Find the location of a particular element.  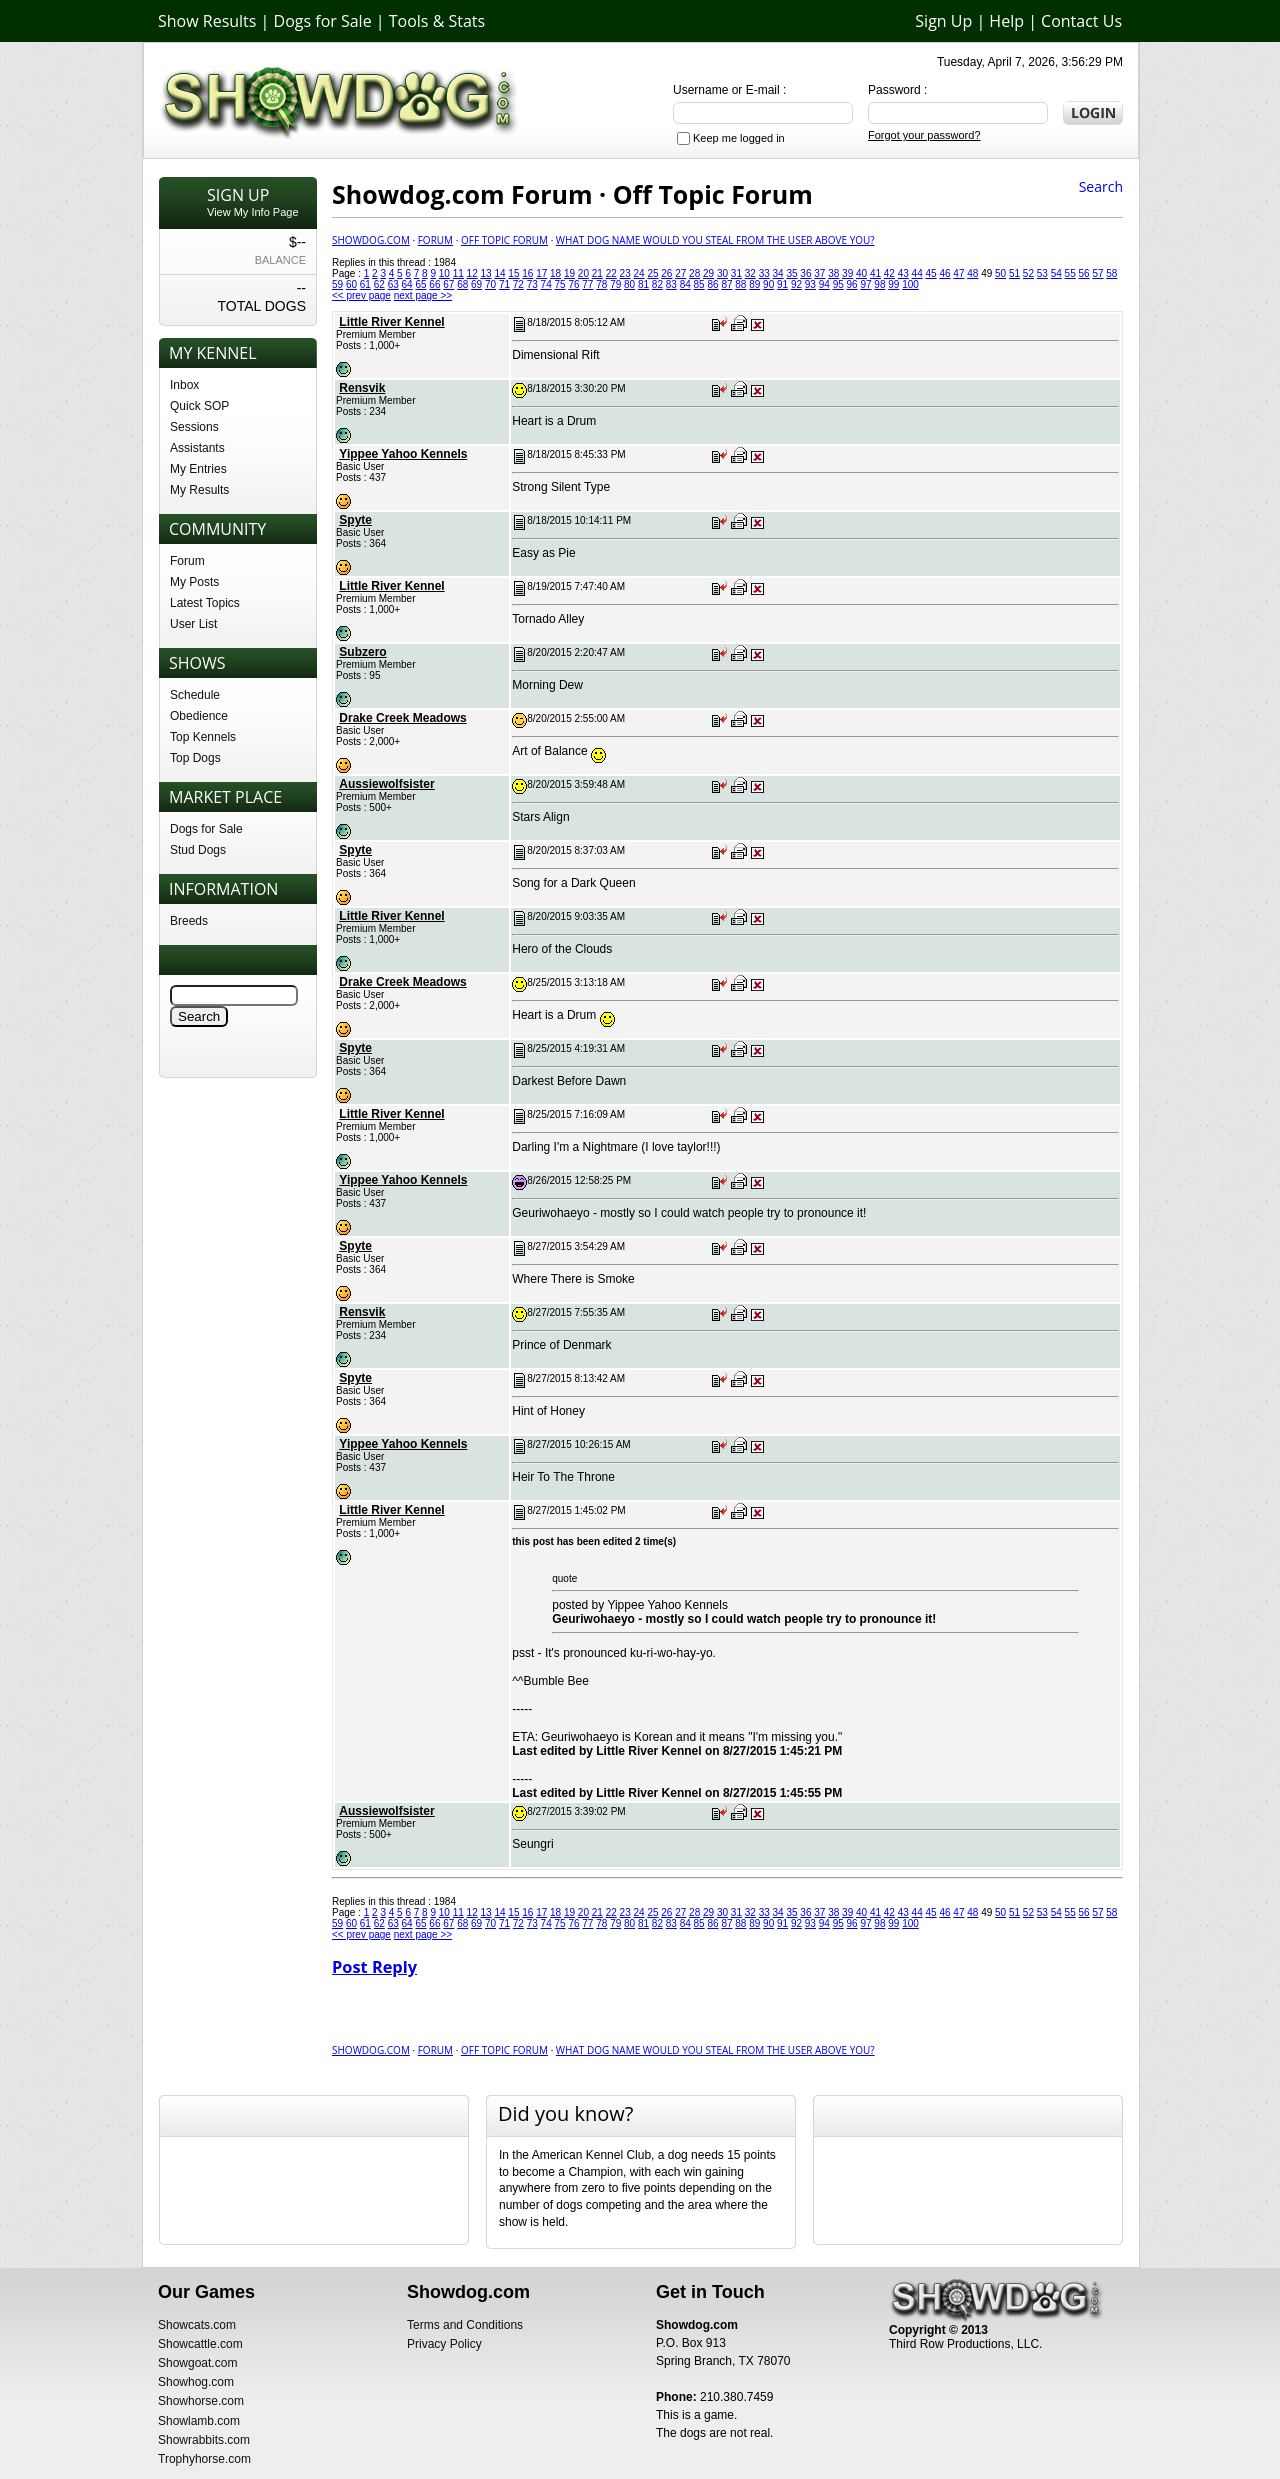

Showdog.com is located at coordinates (371, 240).